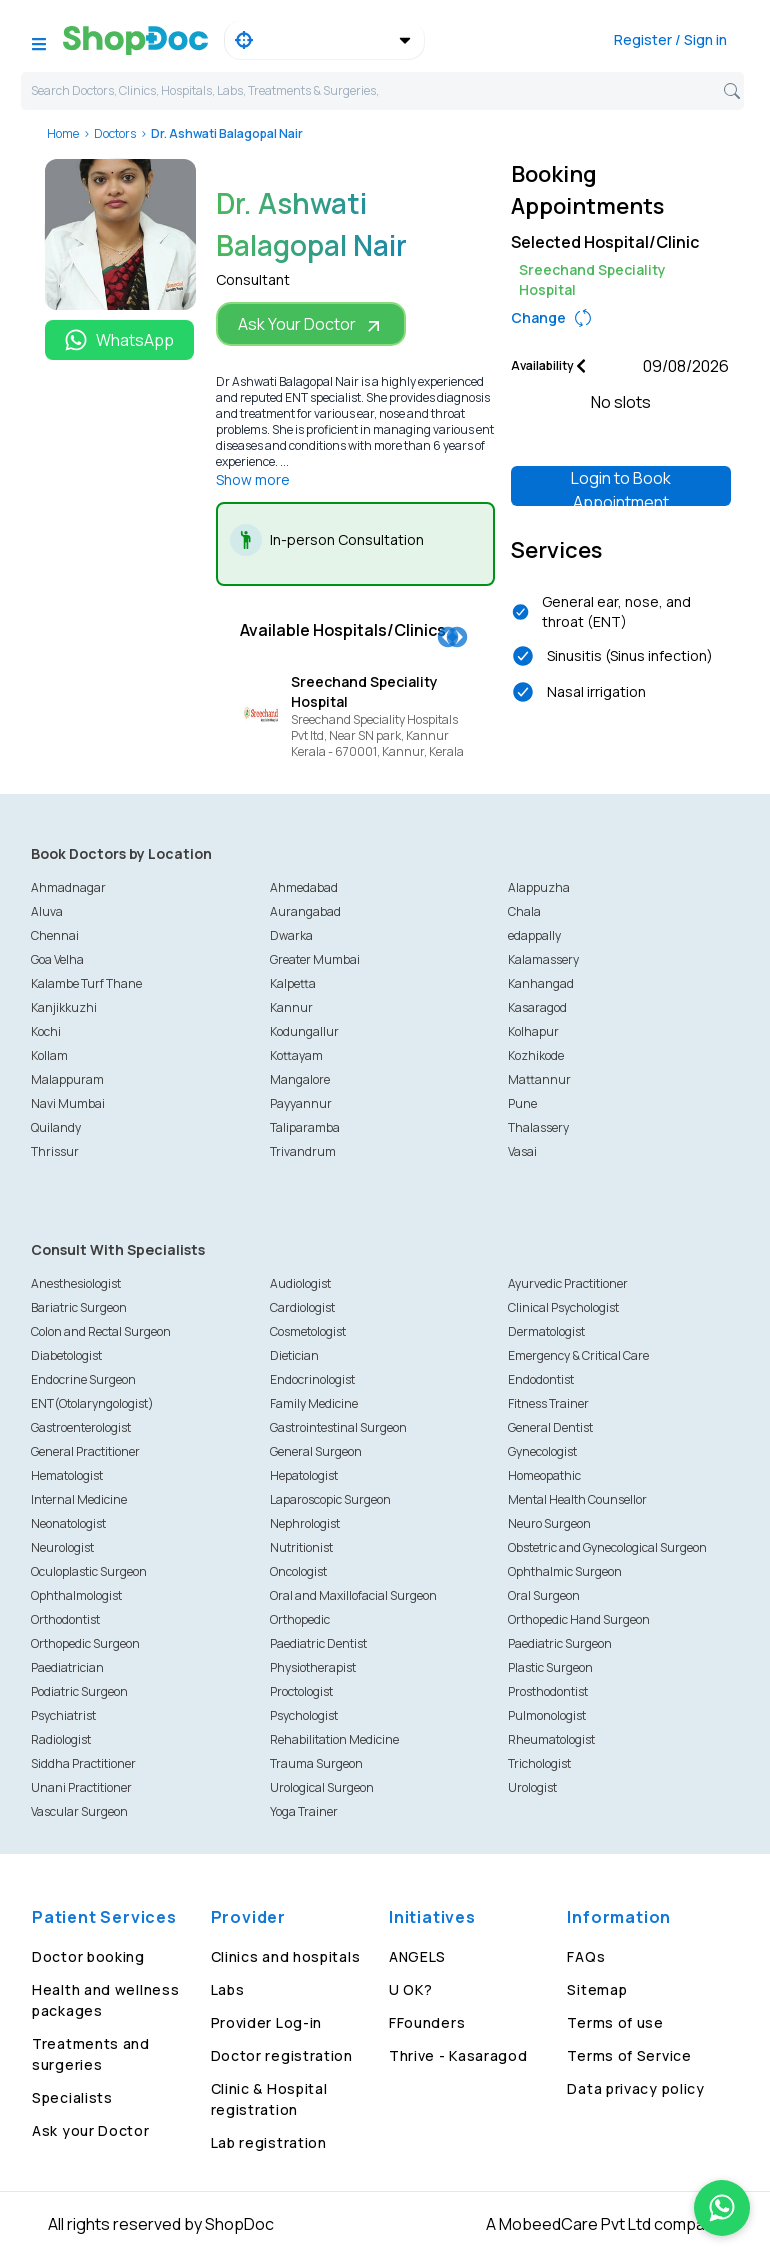  Describe the element at coordinates (76, 1283) in the screenshot. I see `Anesthesiologist` at that location.